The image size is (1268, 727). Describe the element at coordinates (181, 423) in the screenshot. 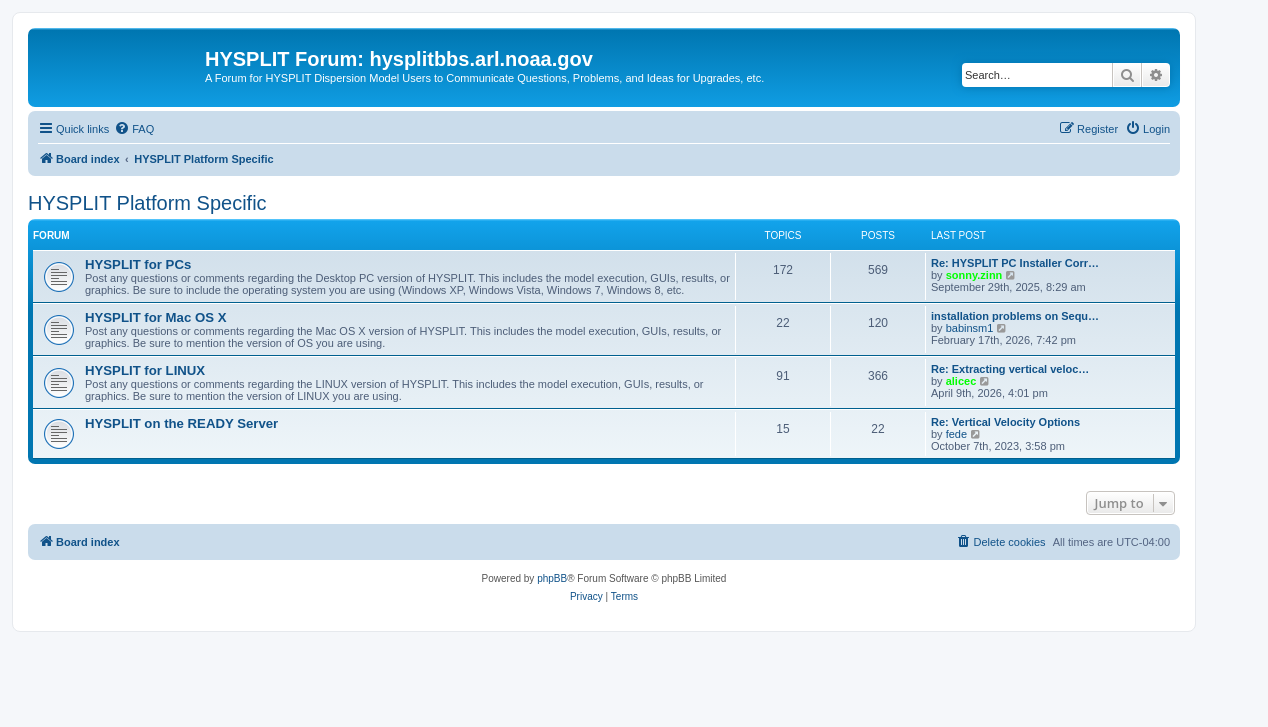

I see `HYSPLIT on the READY Server` at that location.